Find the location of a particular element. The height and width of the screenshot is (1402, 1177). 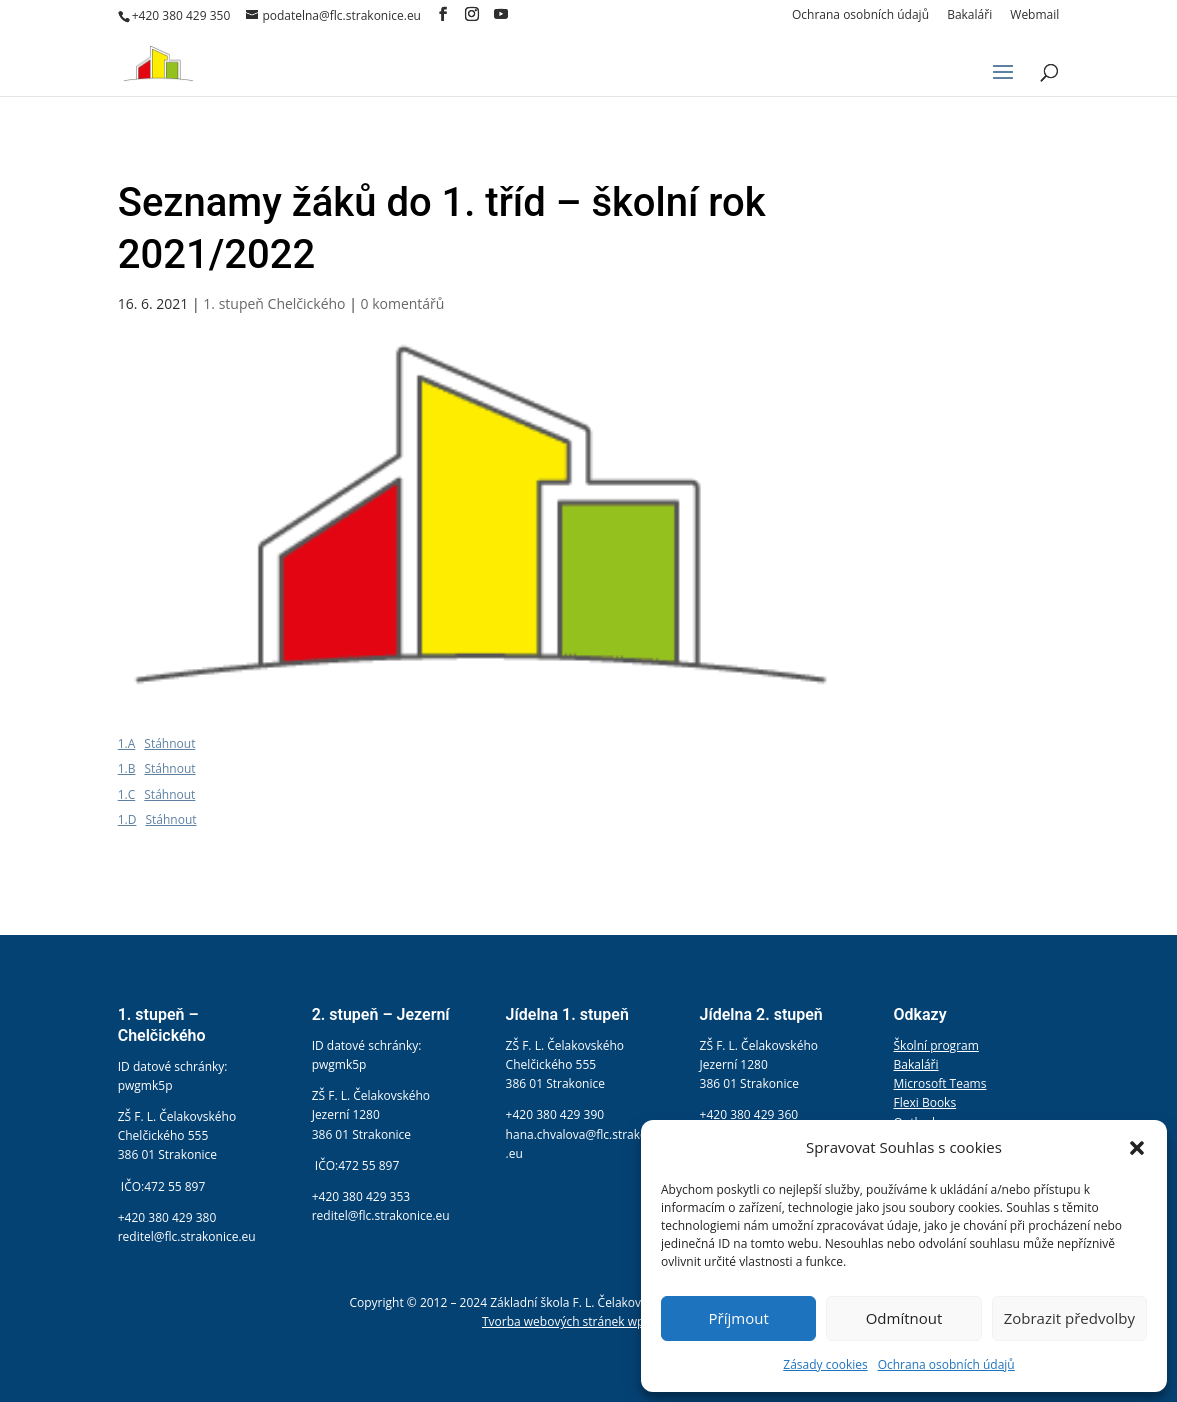

[button] is located at coordinates (1137, 1148).